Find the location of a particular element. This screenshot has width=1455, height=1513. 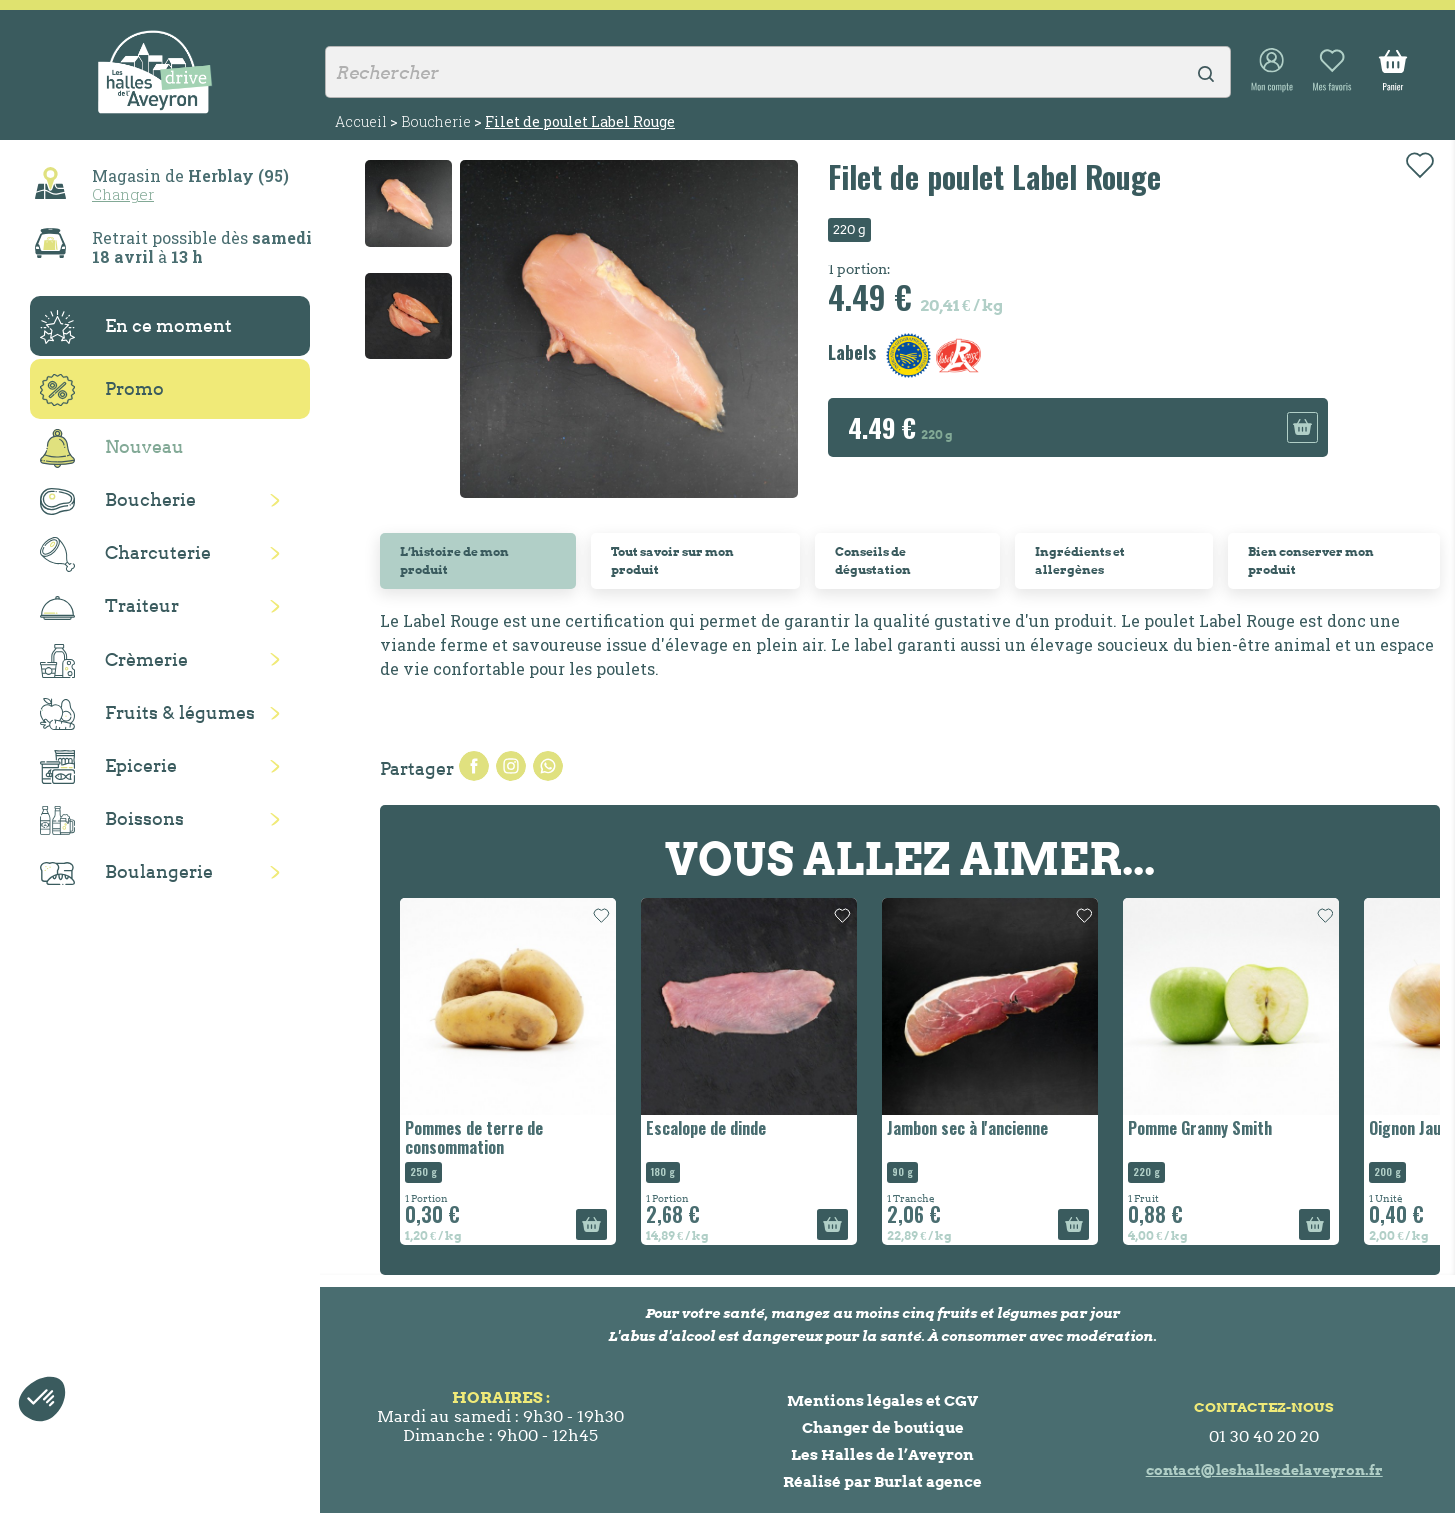

Nouveau is located at coordinates (112, 448).